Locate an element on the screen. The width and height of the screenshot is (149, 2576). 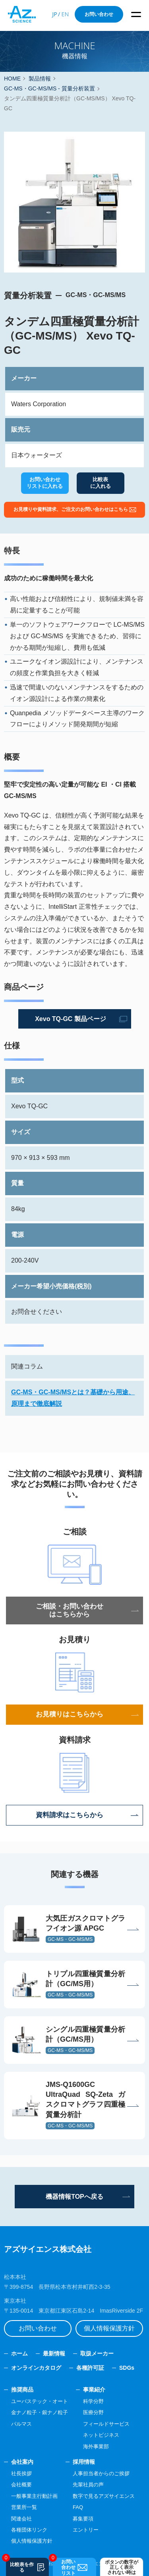
社長挨拶 is located at coordinates (21, 2473).